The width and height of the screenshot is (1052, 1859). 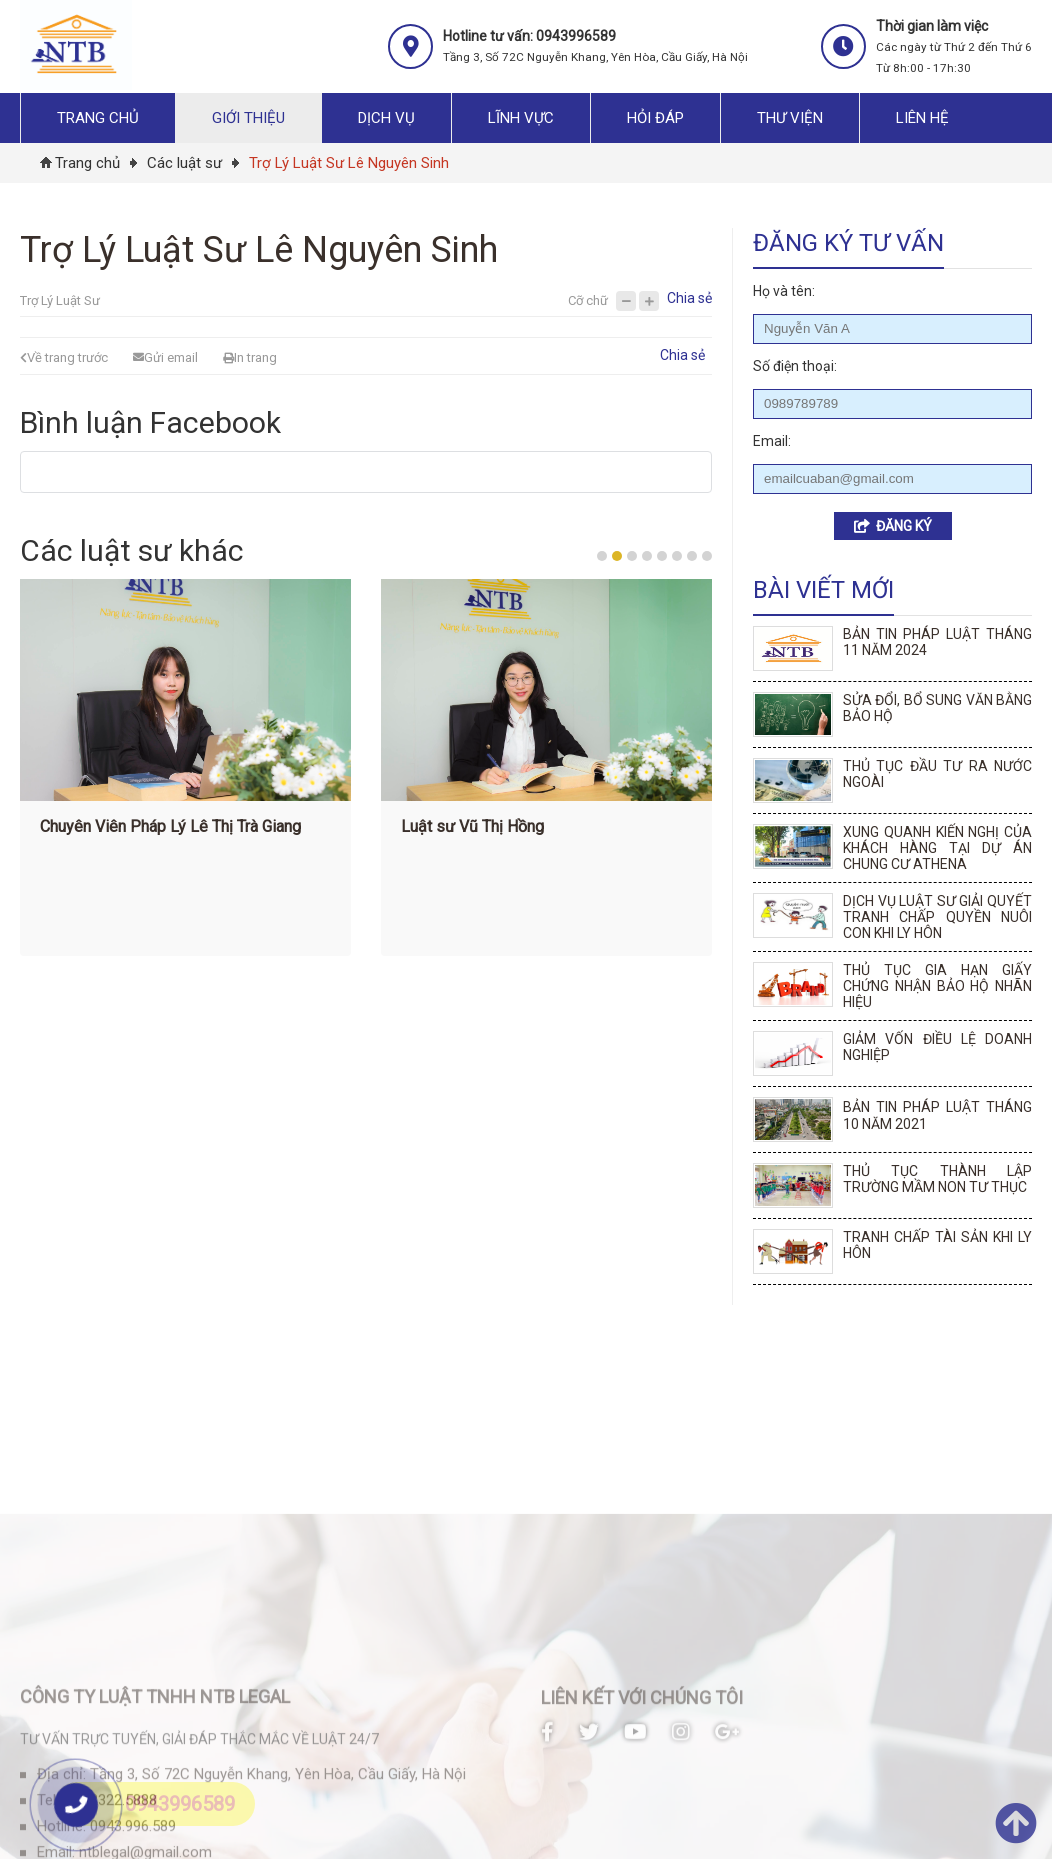 I want to click on DỊCH VỤ LUẬT SƯ GIẢI QUYẾT TRANH CHẤP QUYỀN NUÔI CON KHI LY HÔN, so click(x=937, y=917).